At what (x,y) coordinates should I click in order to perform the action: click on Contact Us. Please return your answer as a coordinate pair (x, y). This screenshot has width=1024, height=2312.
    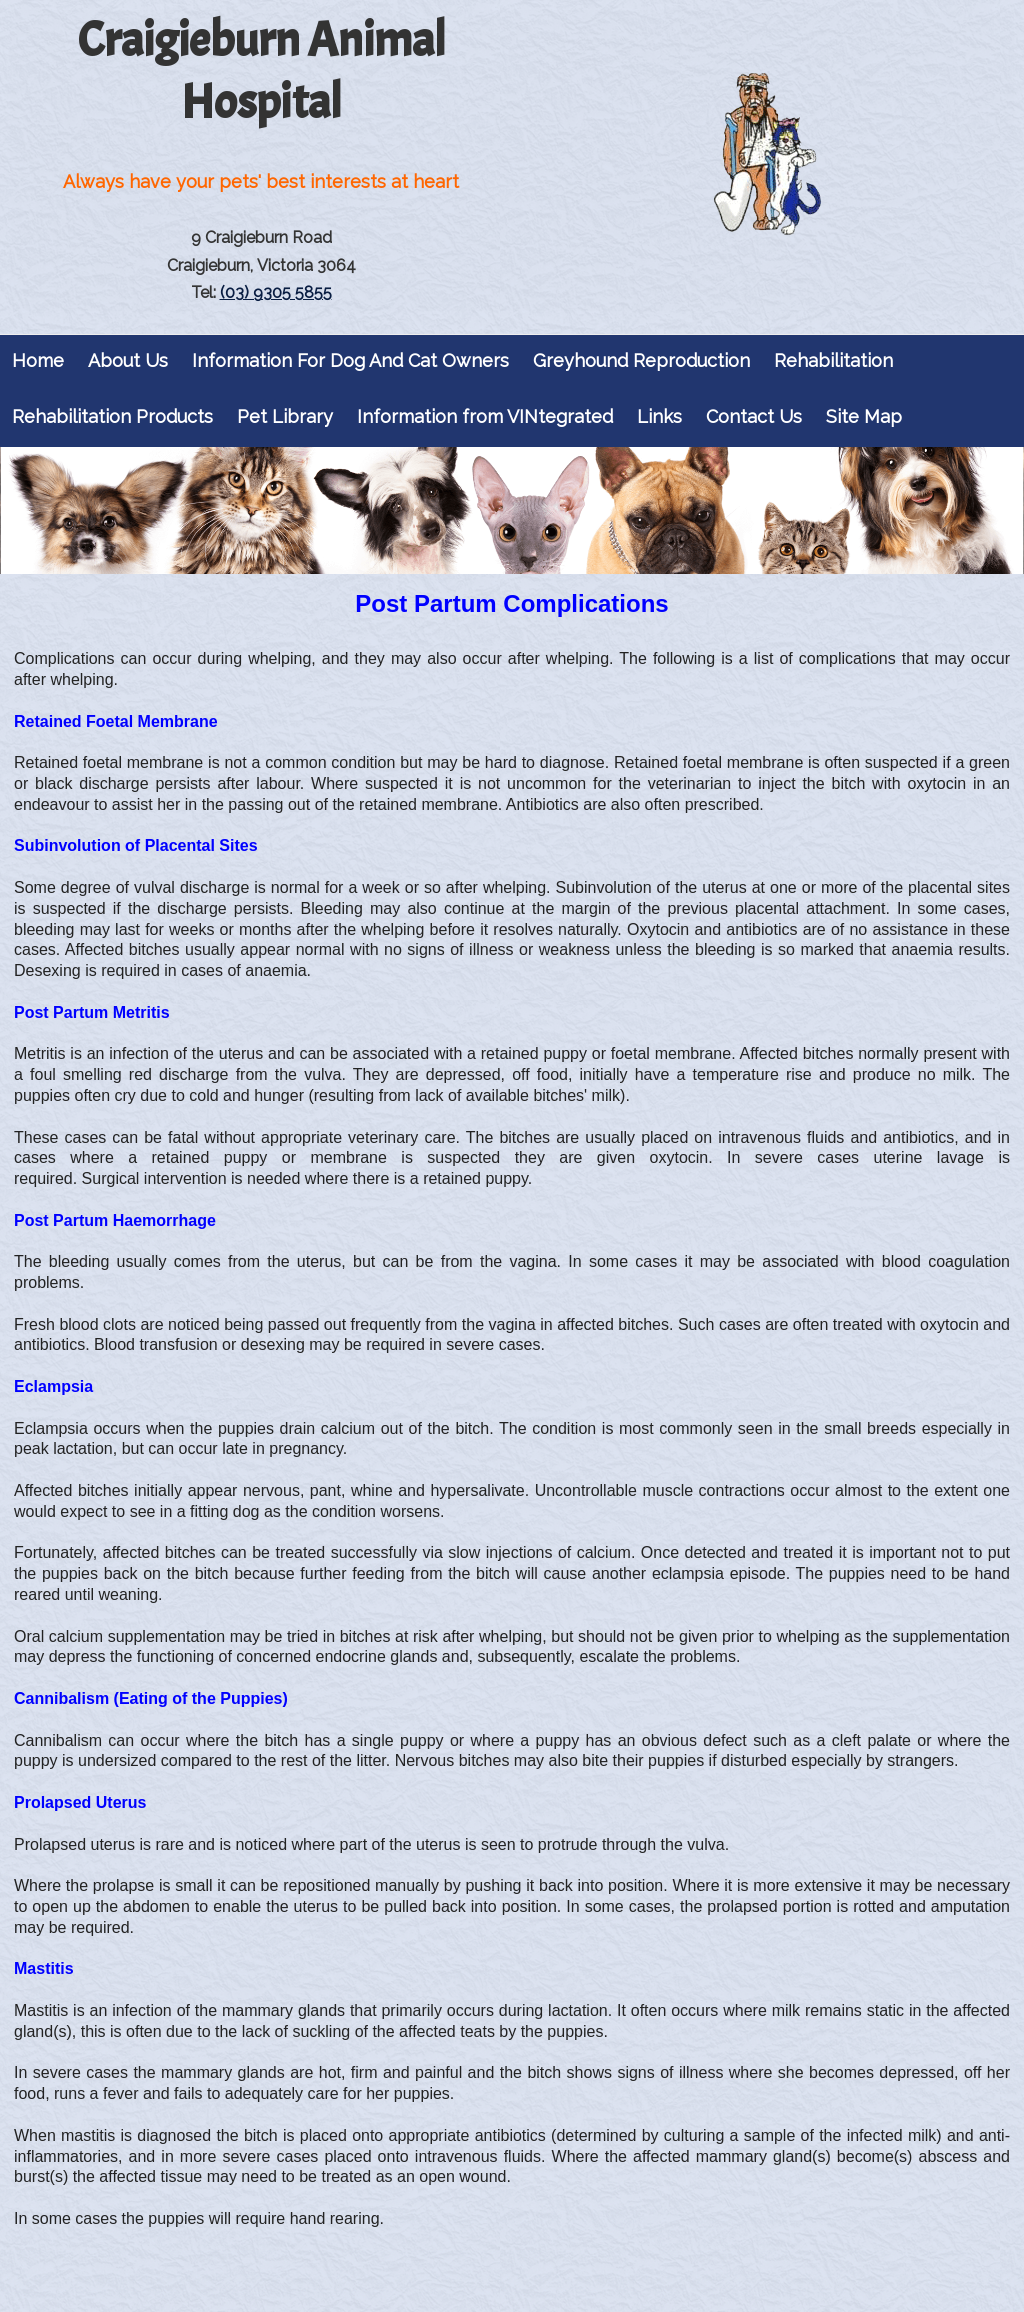
    Looking at the image, I should click on (754, 416).